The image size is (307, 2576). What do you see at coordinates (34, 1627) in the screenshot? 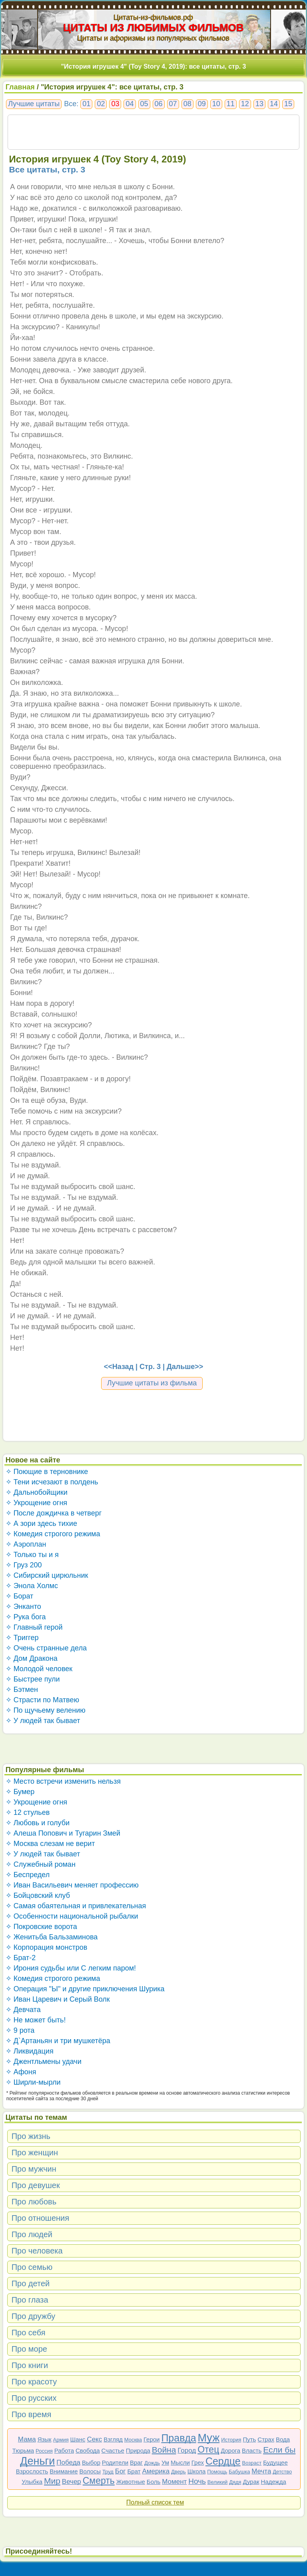
I see `✧ Главный герой` at bounding box center [34, 1627].